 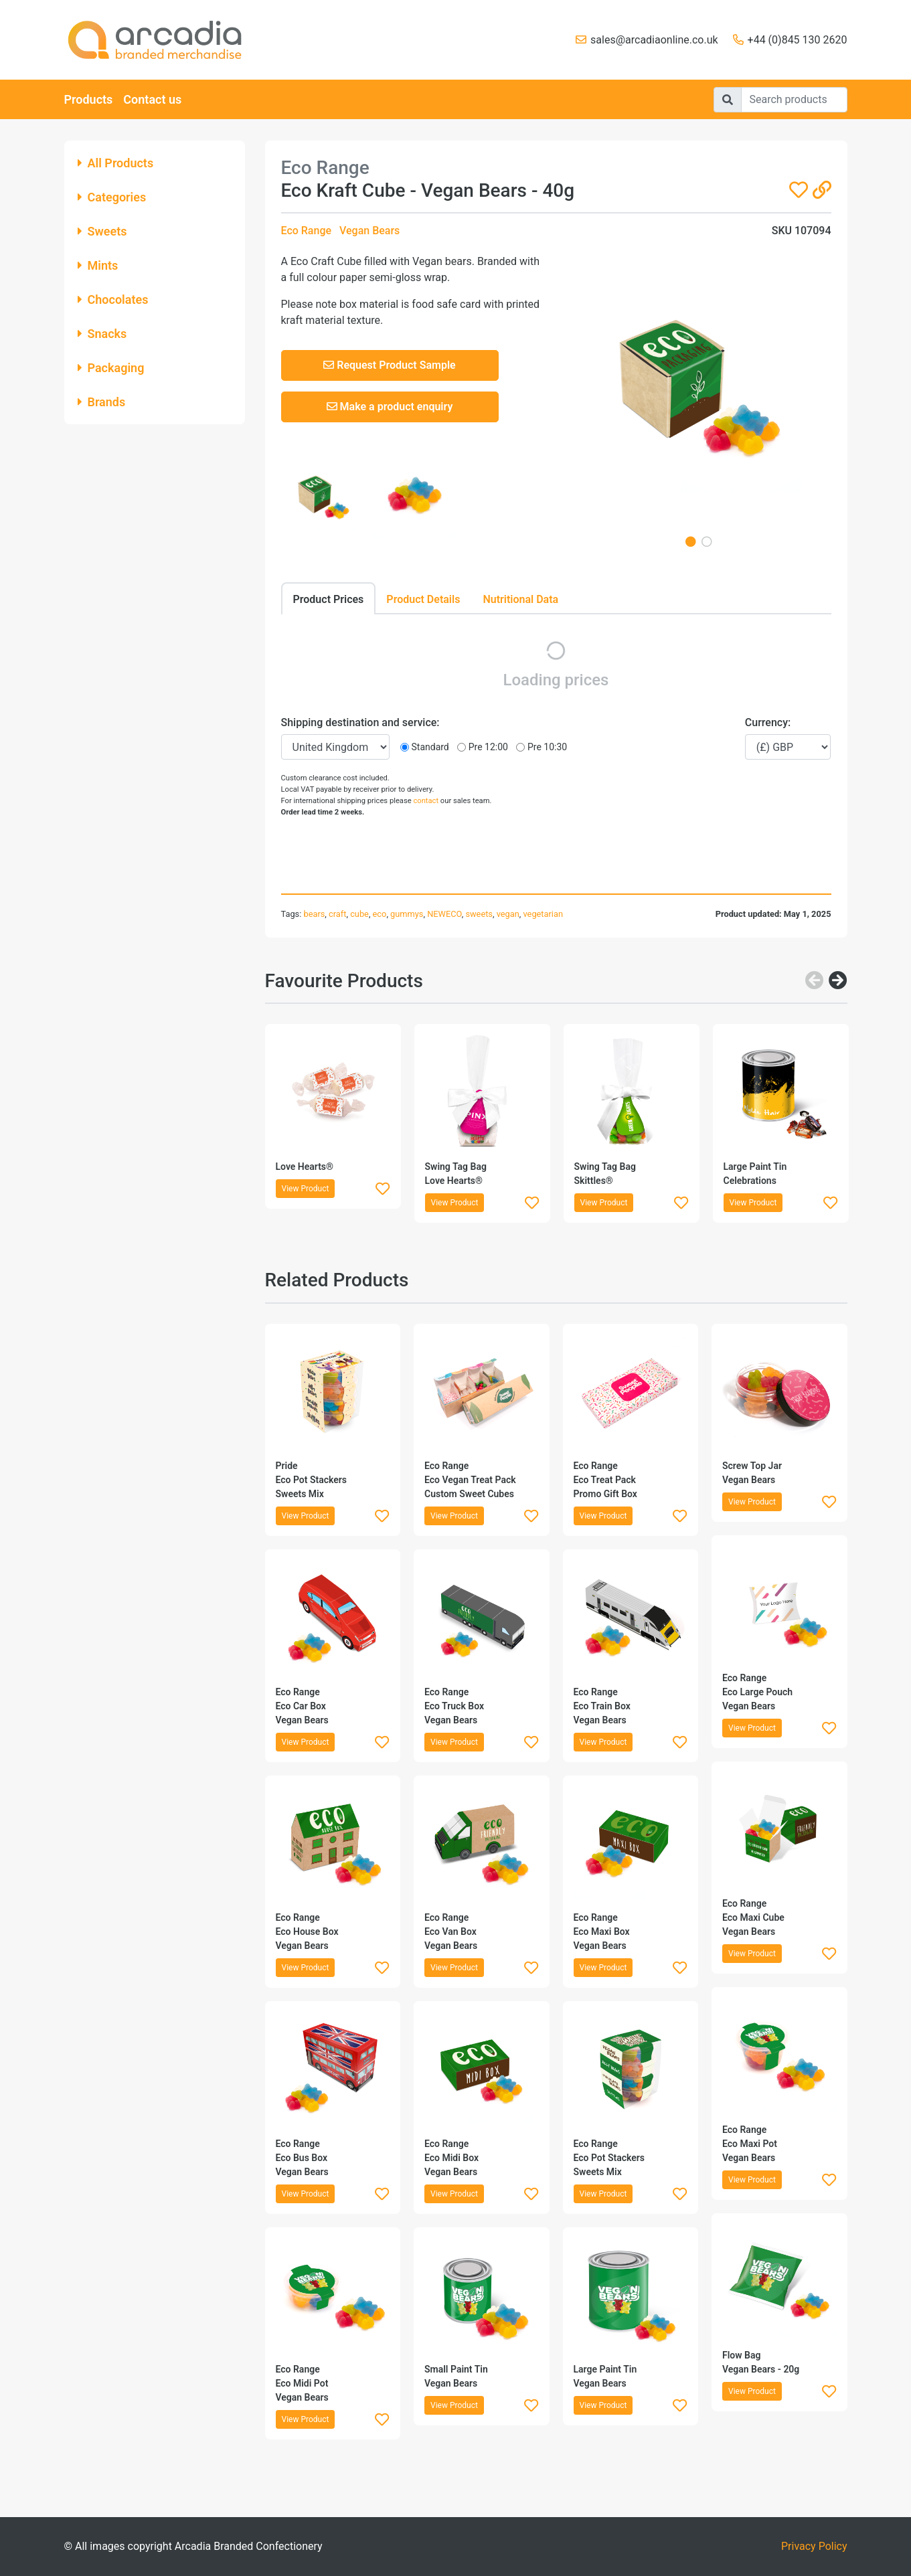 I want to click on Make a product enquiry, so click(x=390, y=406).